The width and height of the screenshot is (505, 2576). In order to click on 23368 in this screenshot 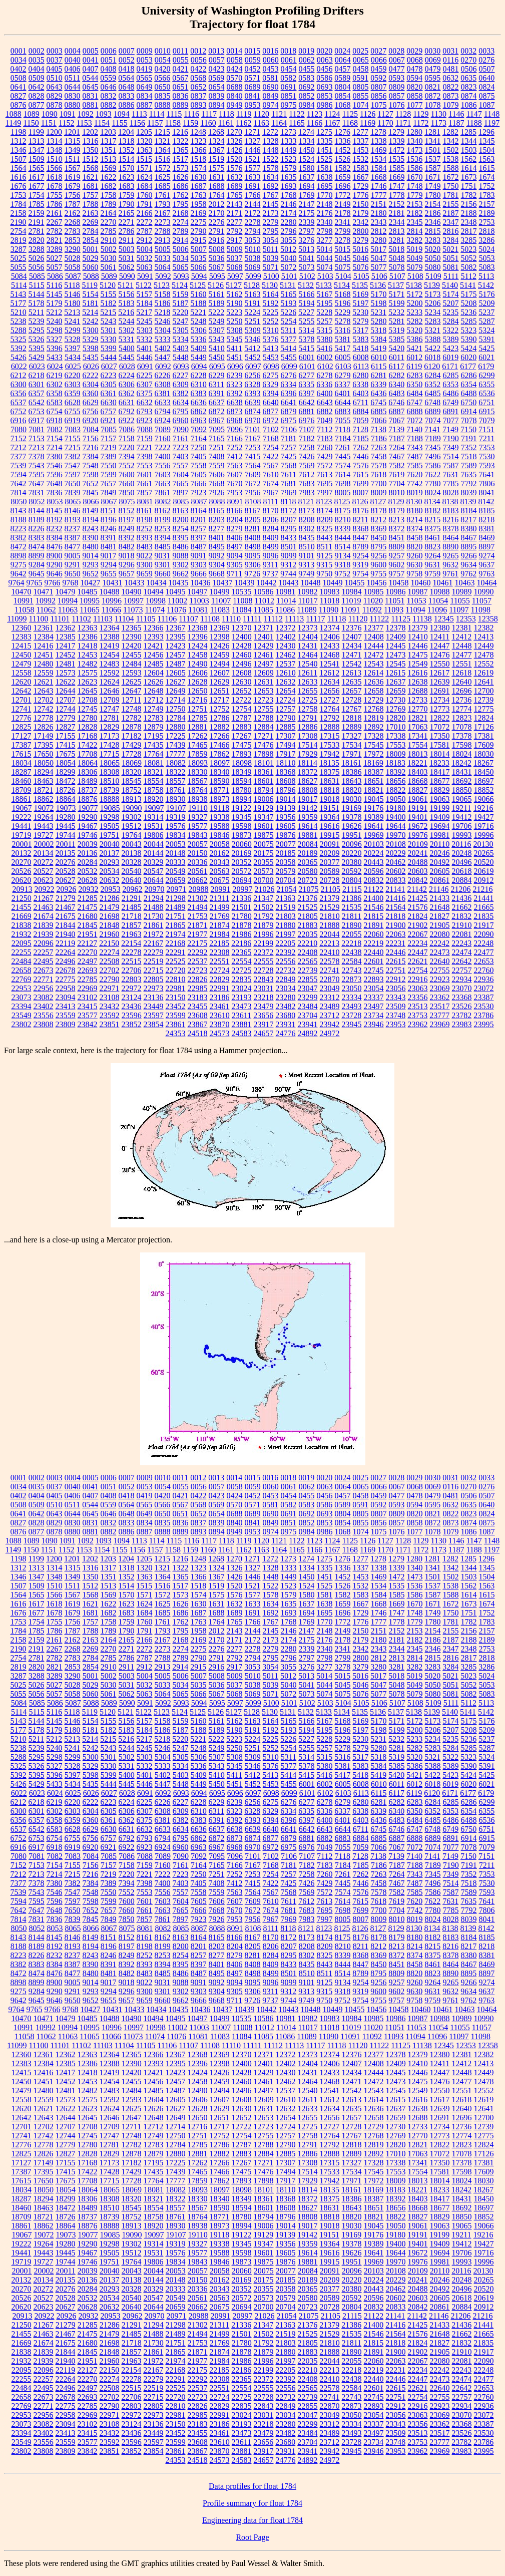, I will do `click(462, 997)`.